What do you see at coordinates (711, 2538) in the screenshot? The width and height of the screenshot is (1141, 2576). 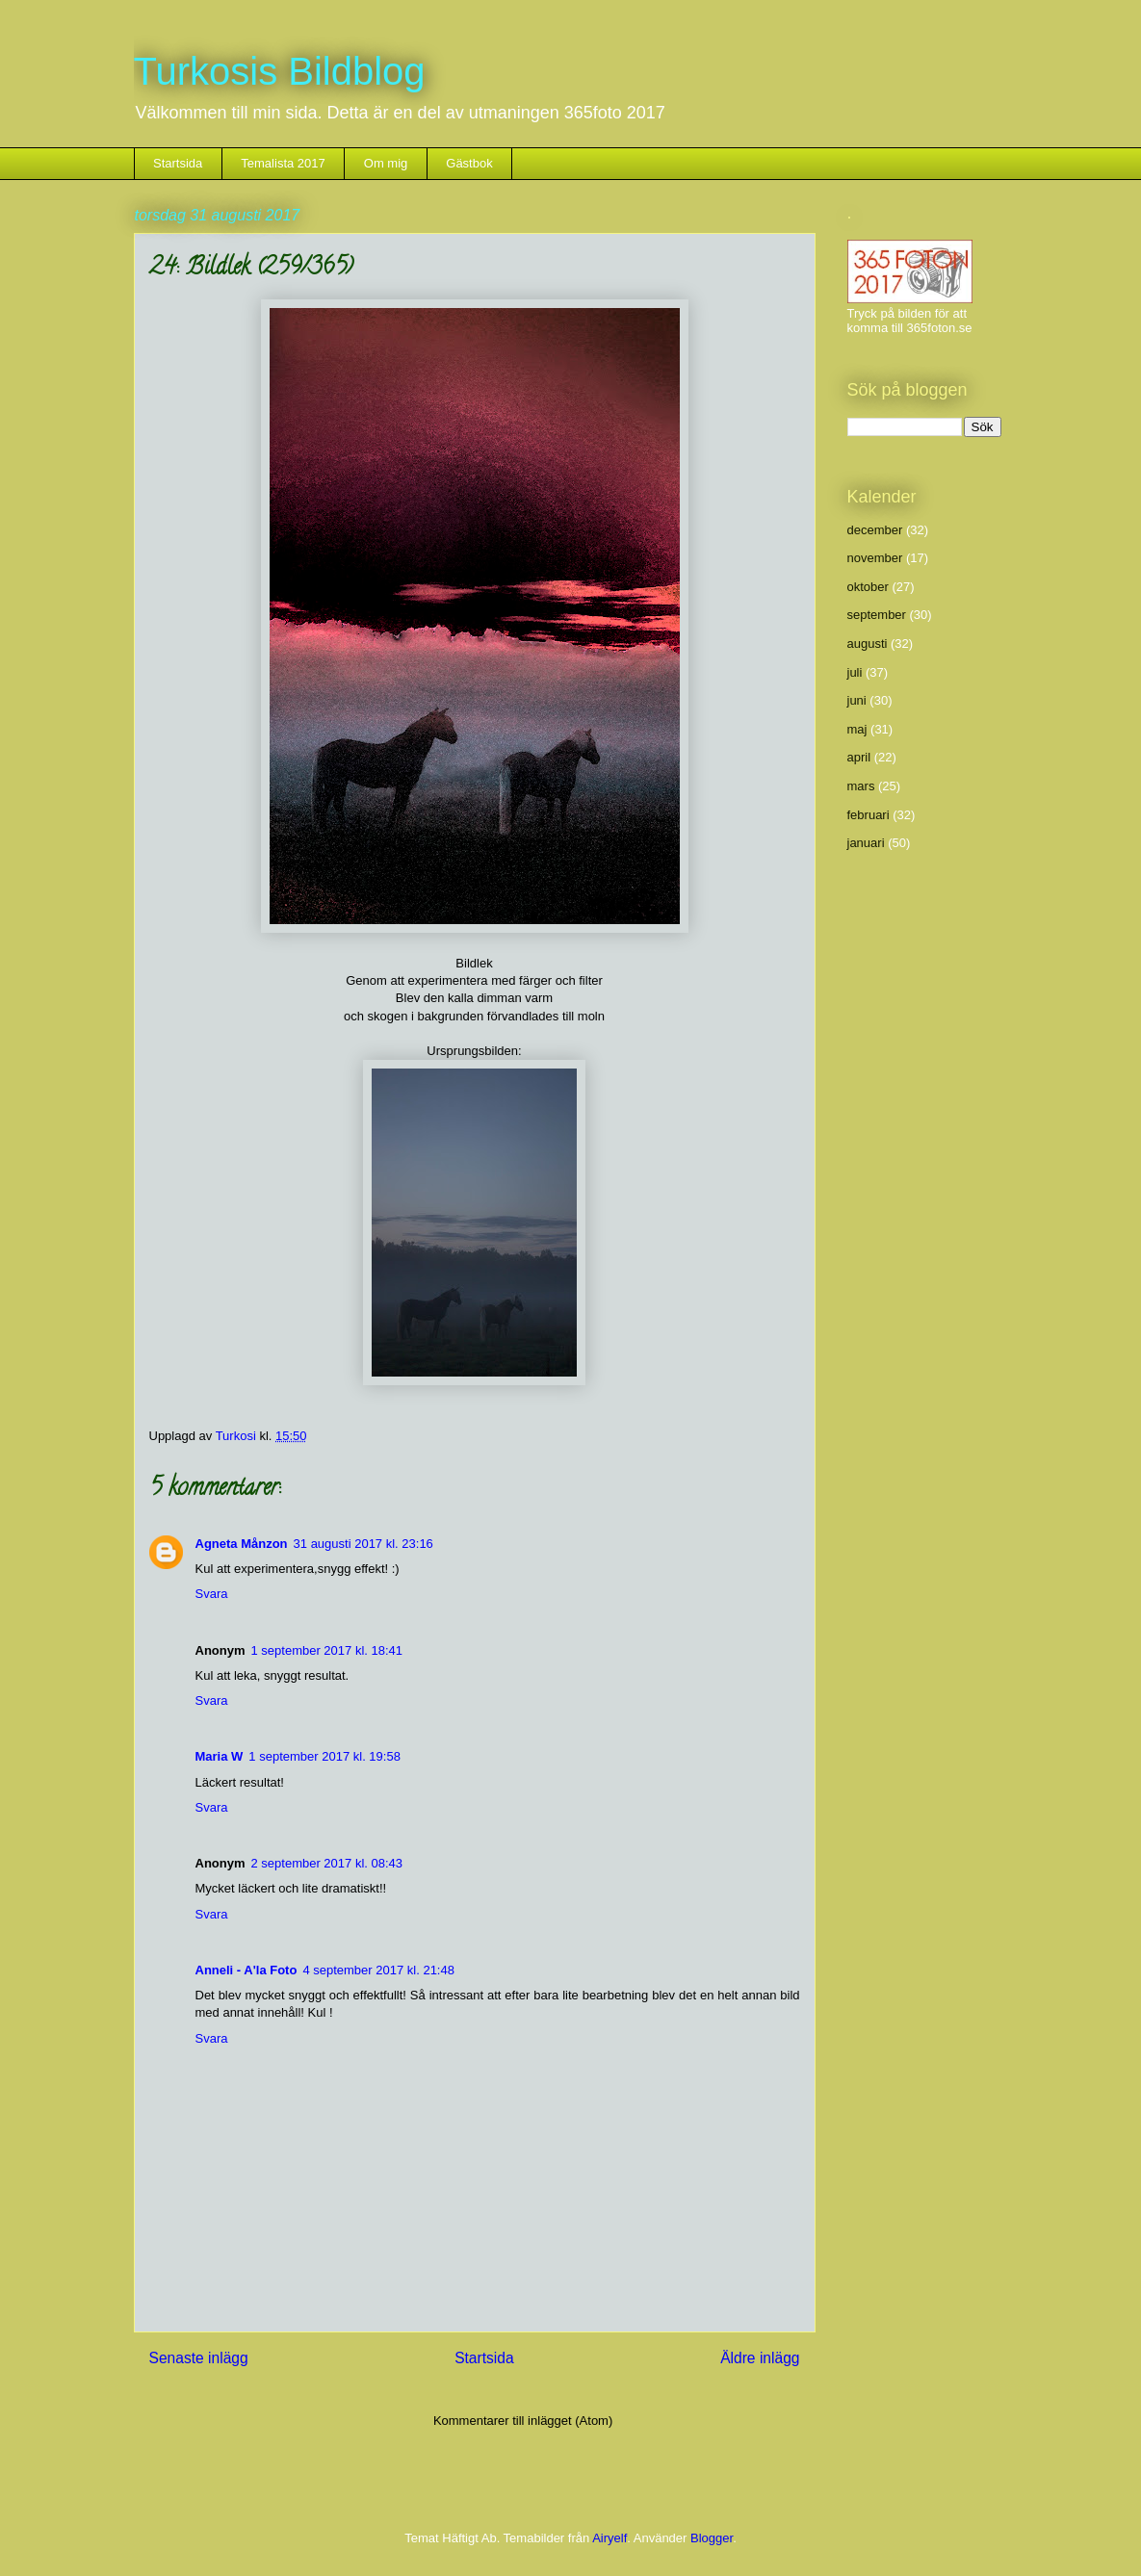 I see `Blogger` at bounding box center [711, 2538].